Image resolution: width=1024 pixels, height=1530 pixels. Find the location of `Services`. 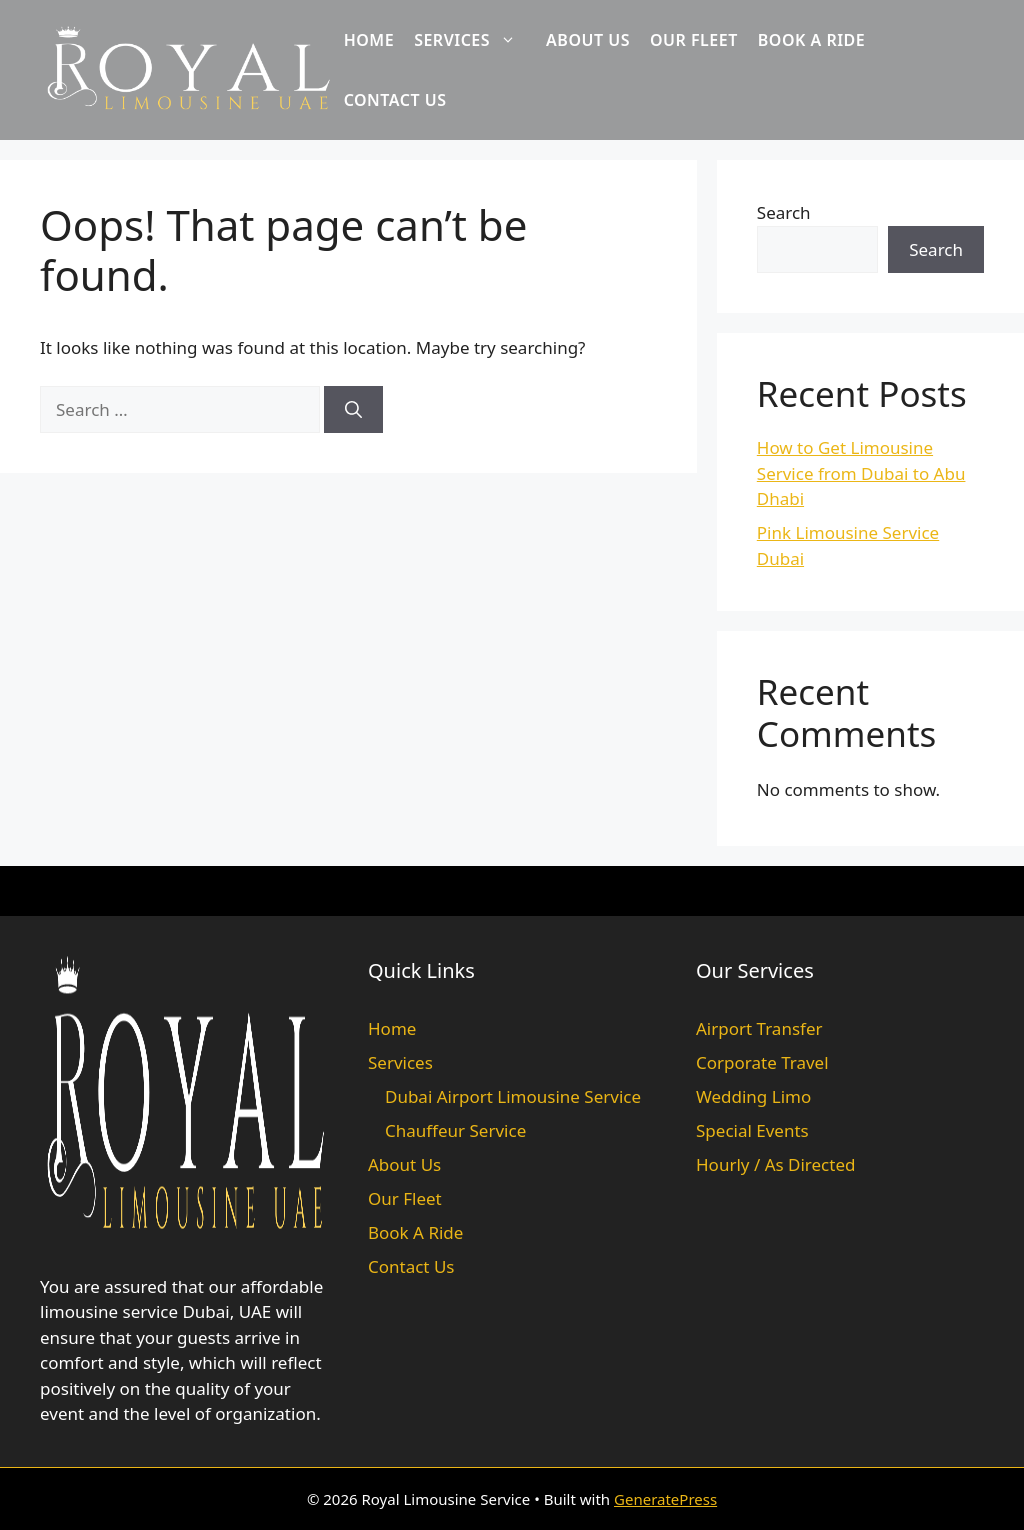

Services is located at coordinates (475, 40).